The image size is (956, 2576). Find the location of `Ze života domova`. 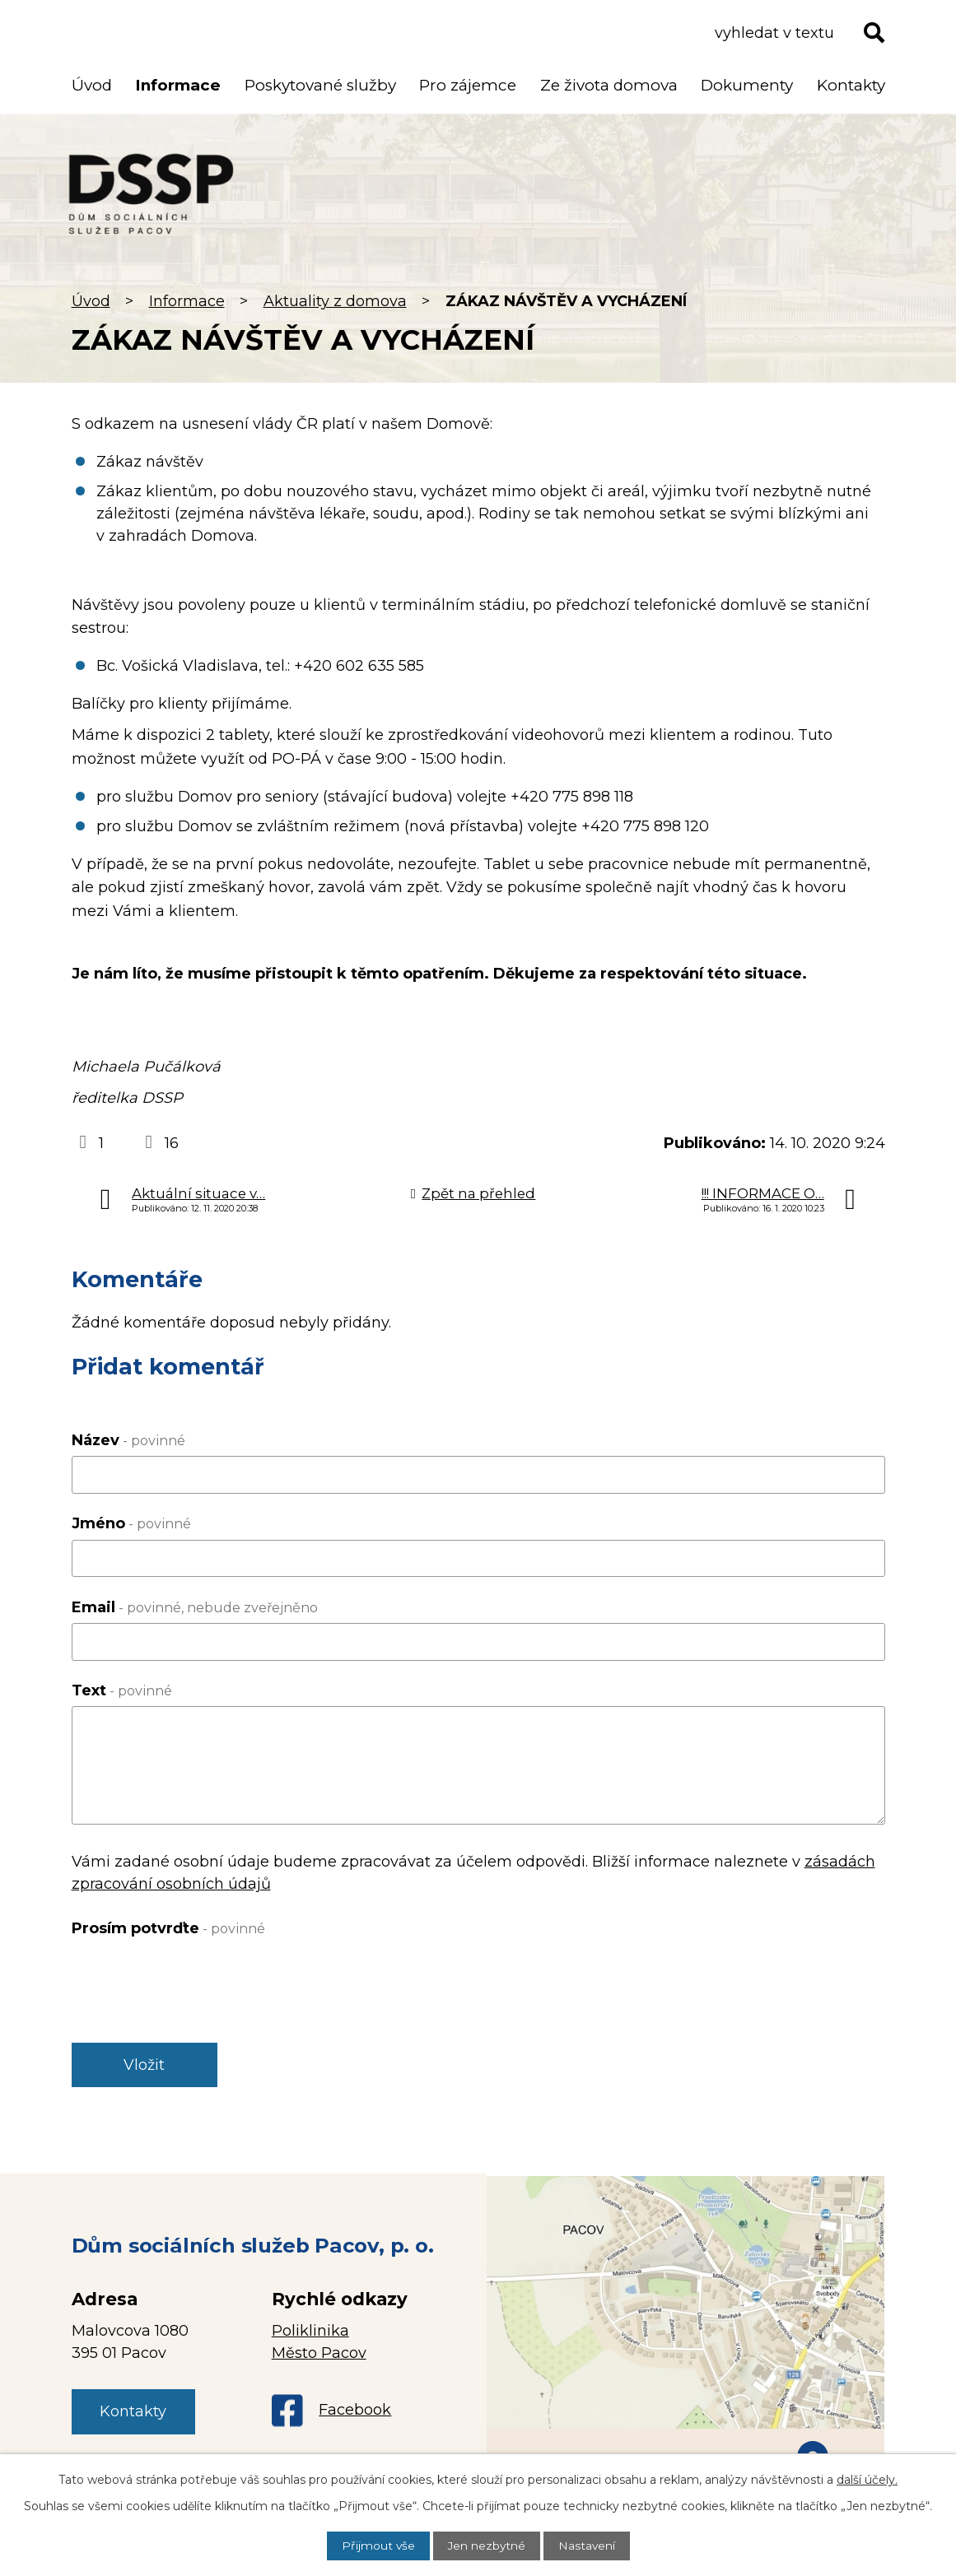

Ze života domova is located at coordinates (609, 85).